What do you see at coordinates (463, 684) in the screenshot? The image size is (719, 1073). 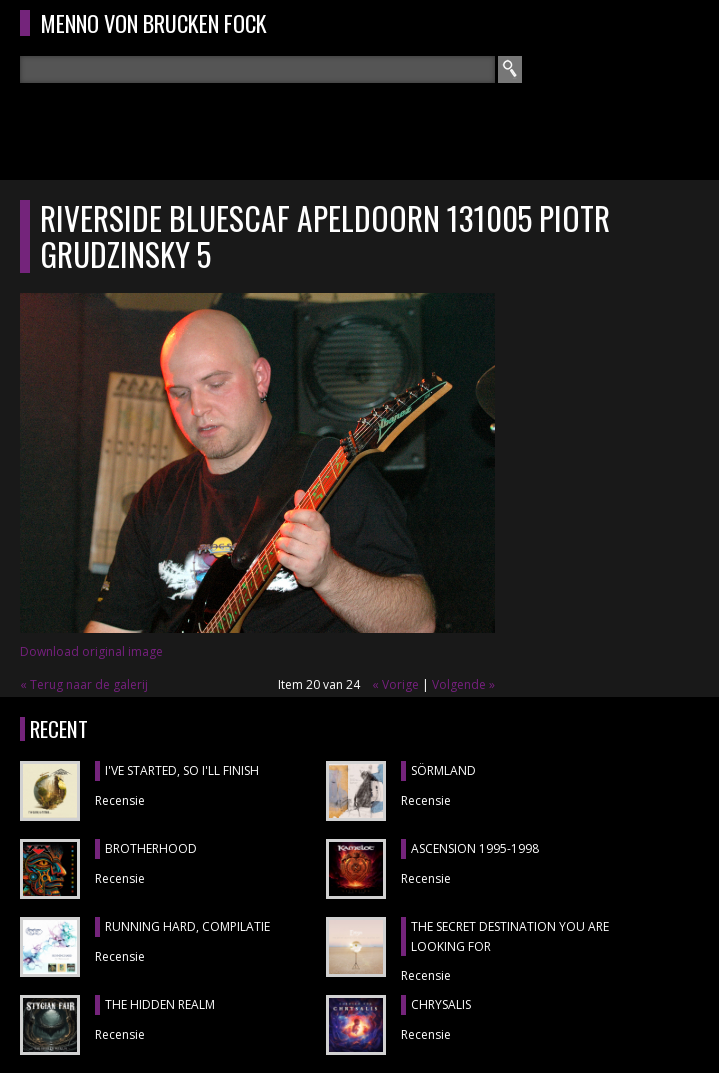 I see `Volgende »` at bounding box center [463, 684].